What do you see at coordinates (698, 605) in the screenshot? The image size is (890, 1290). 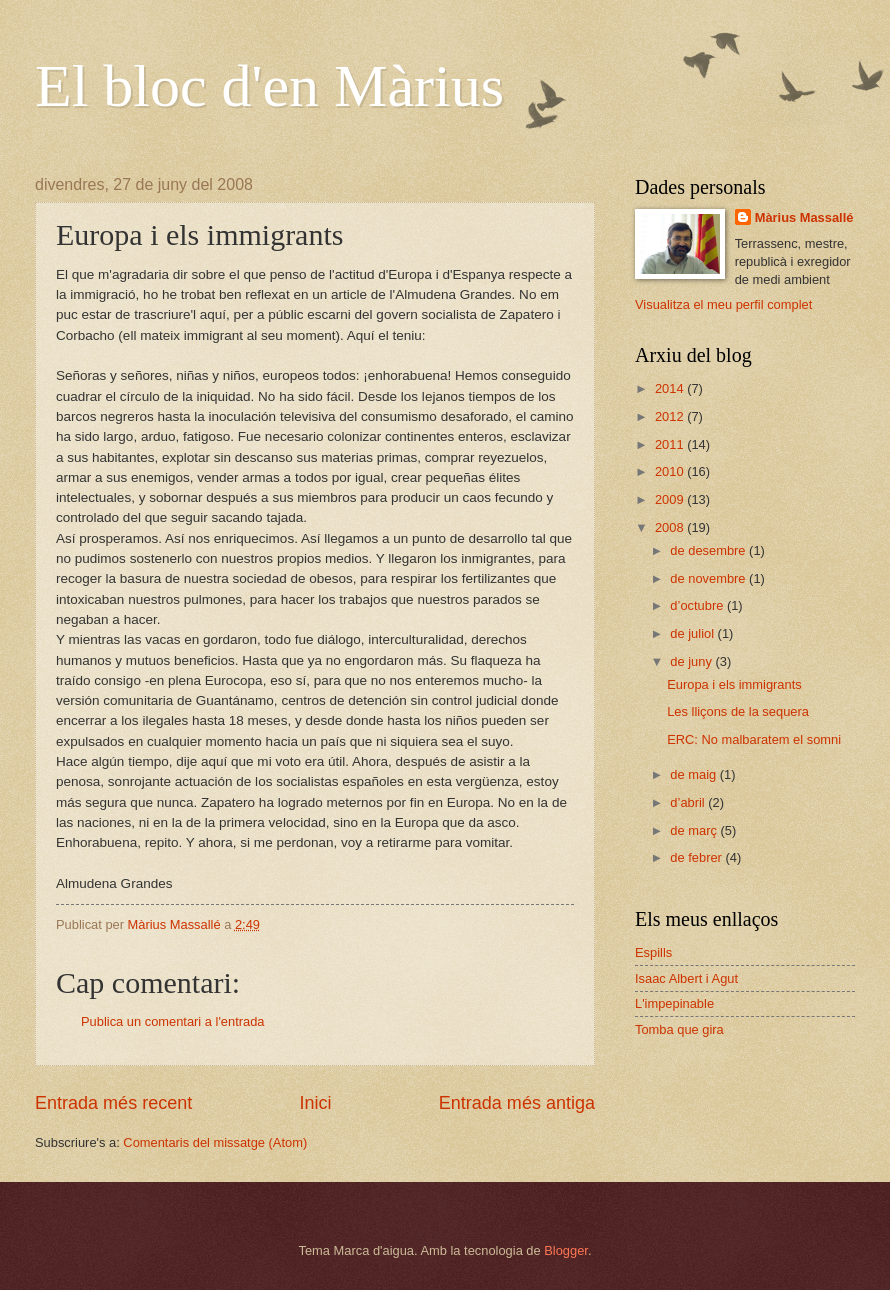 I see `d’octubre` at bounding box center [698, 605].